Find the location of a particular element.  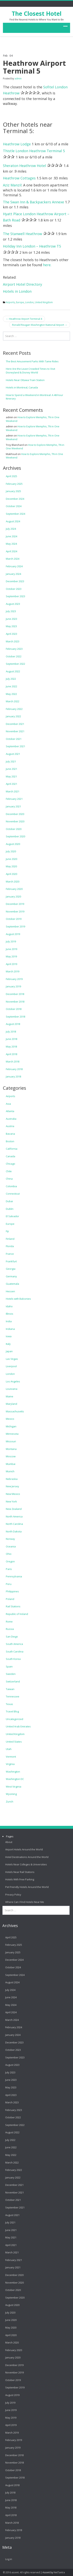

December 2024 is located at coordinates (15, 498).